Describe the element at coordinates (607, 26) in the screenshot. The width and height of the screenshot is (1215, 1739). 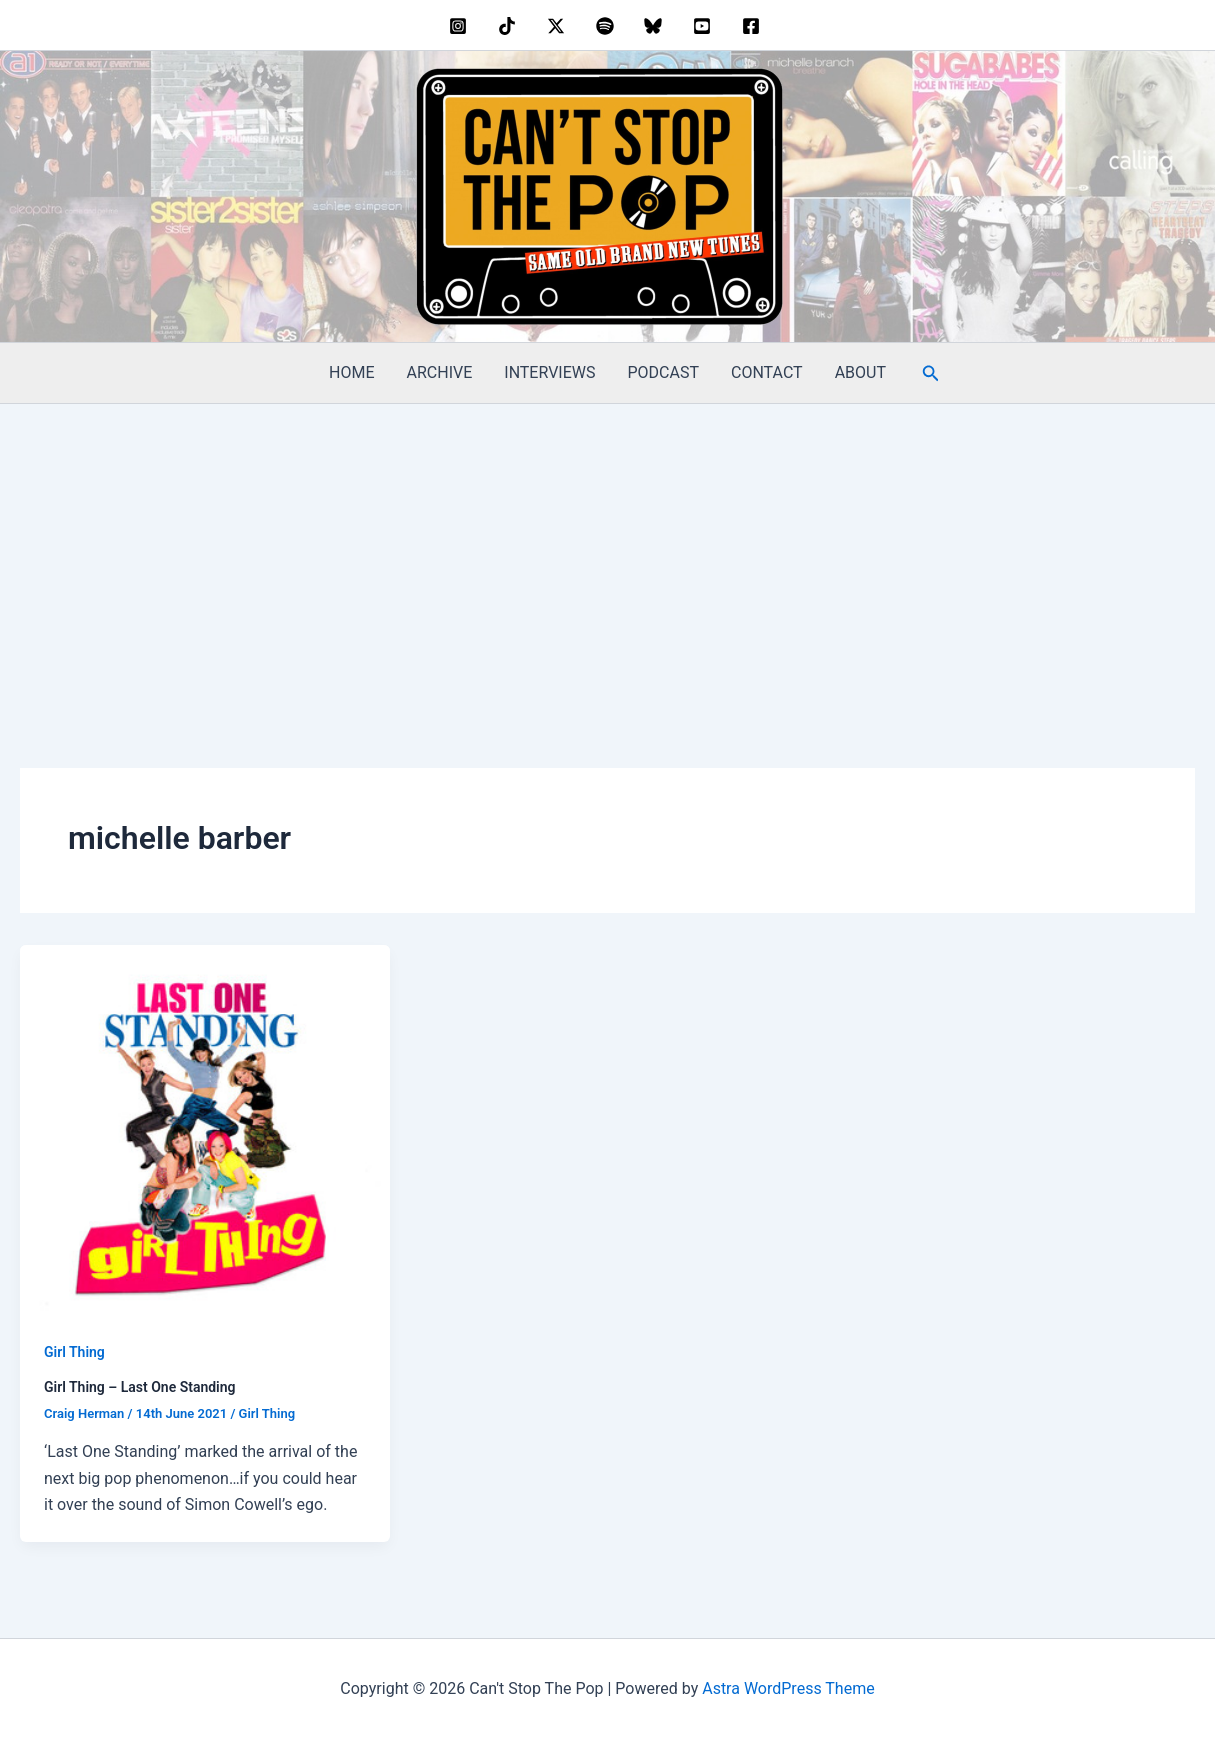
I see `[dribbble]` at that location.